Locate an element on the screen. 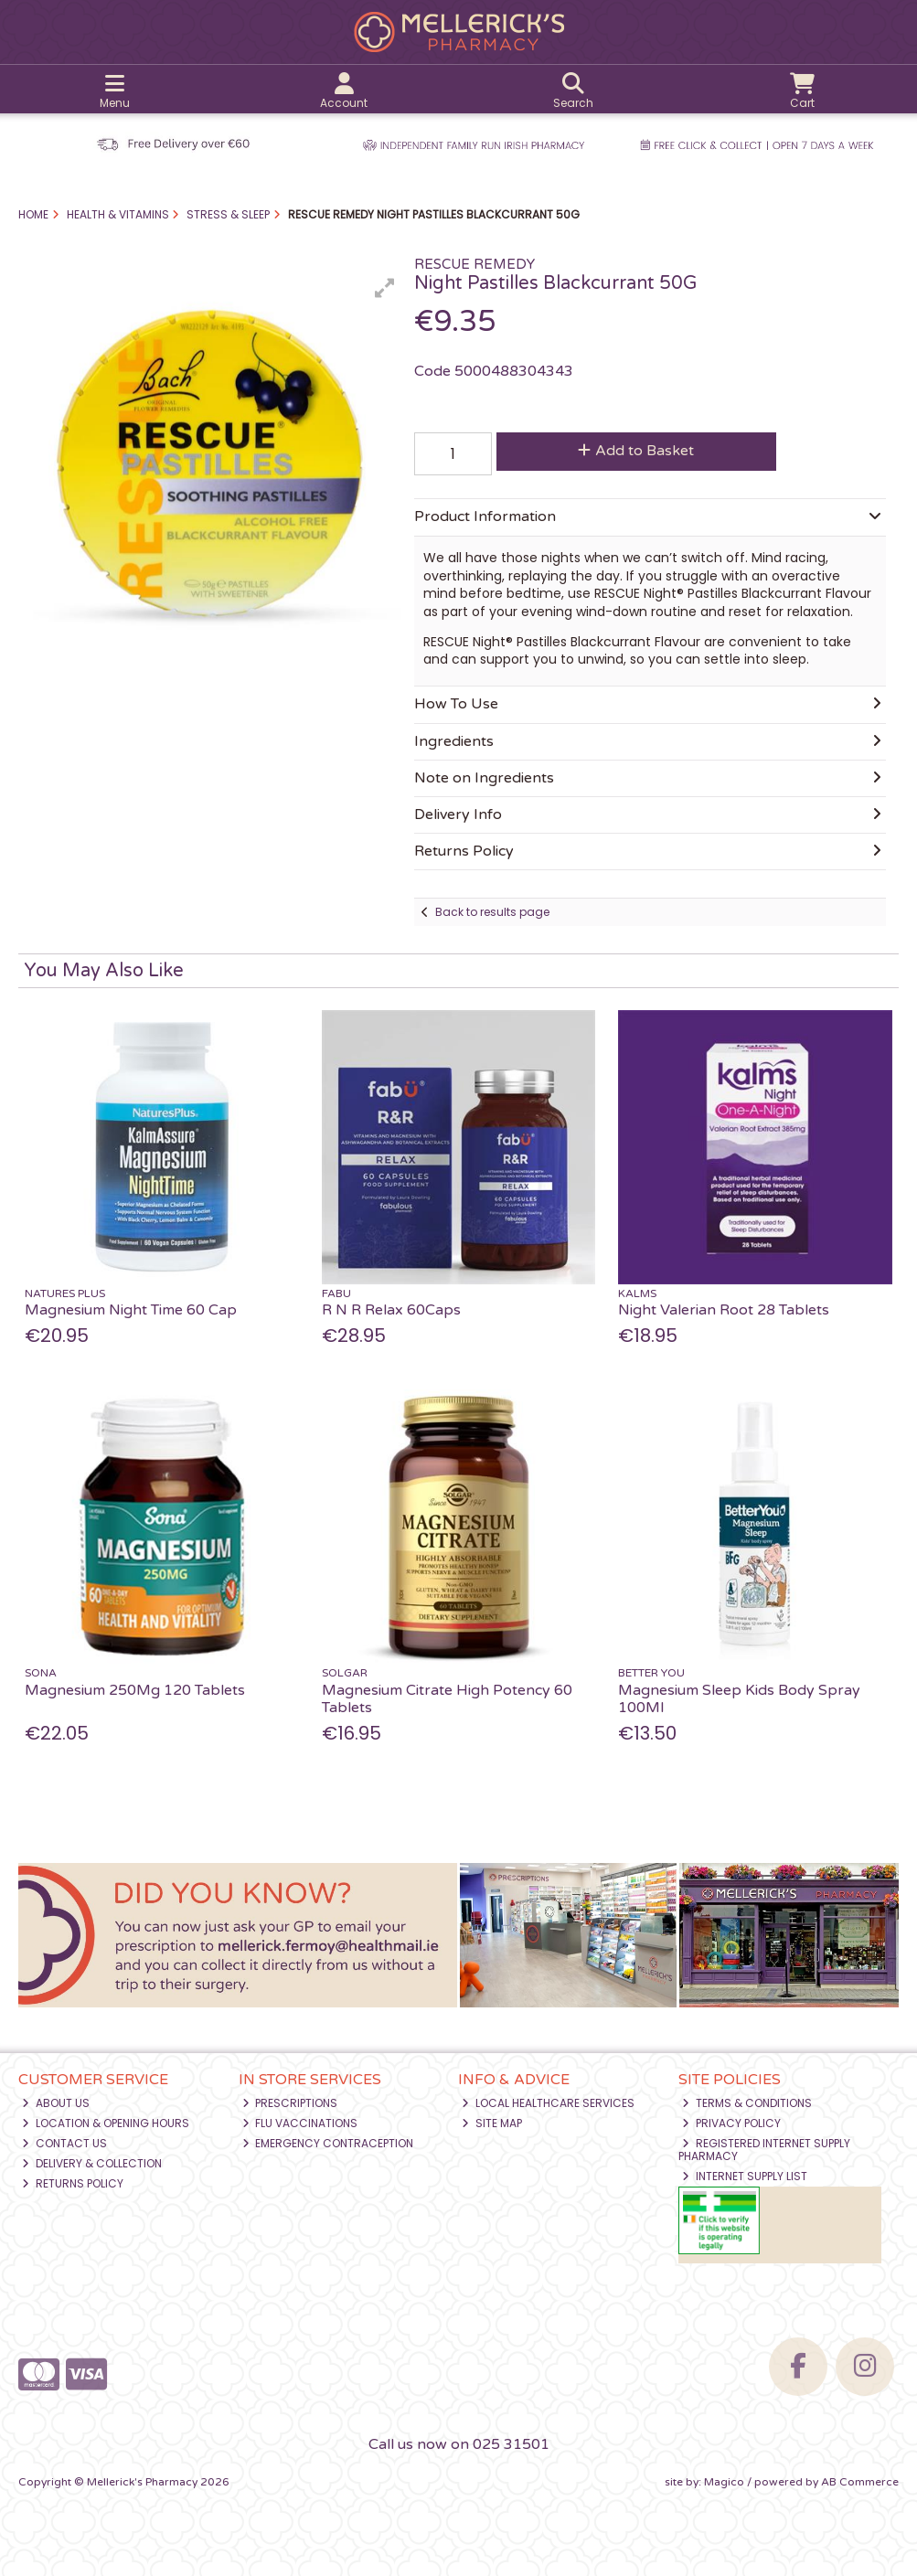  [button] is located at coordinates (385, 288).